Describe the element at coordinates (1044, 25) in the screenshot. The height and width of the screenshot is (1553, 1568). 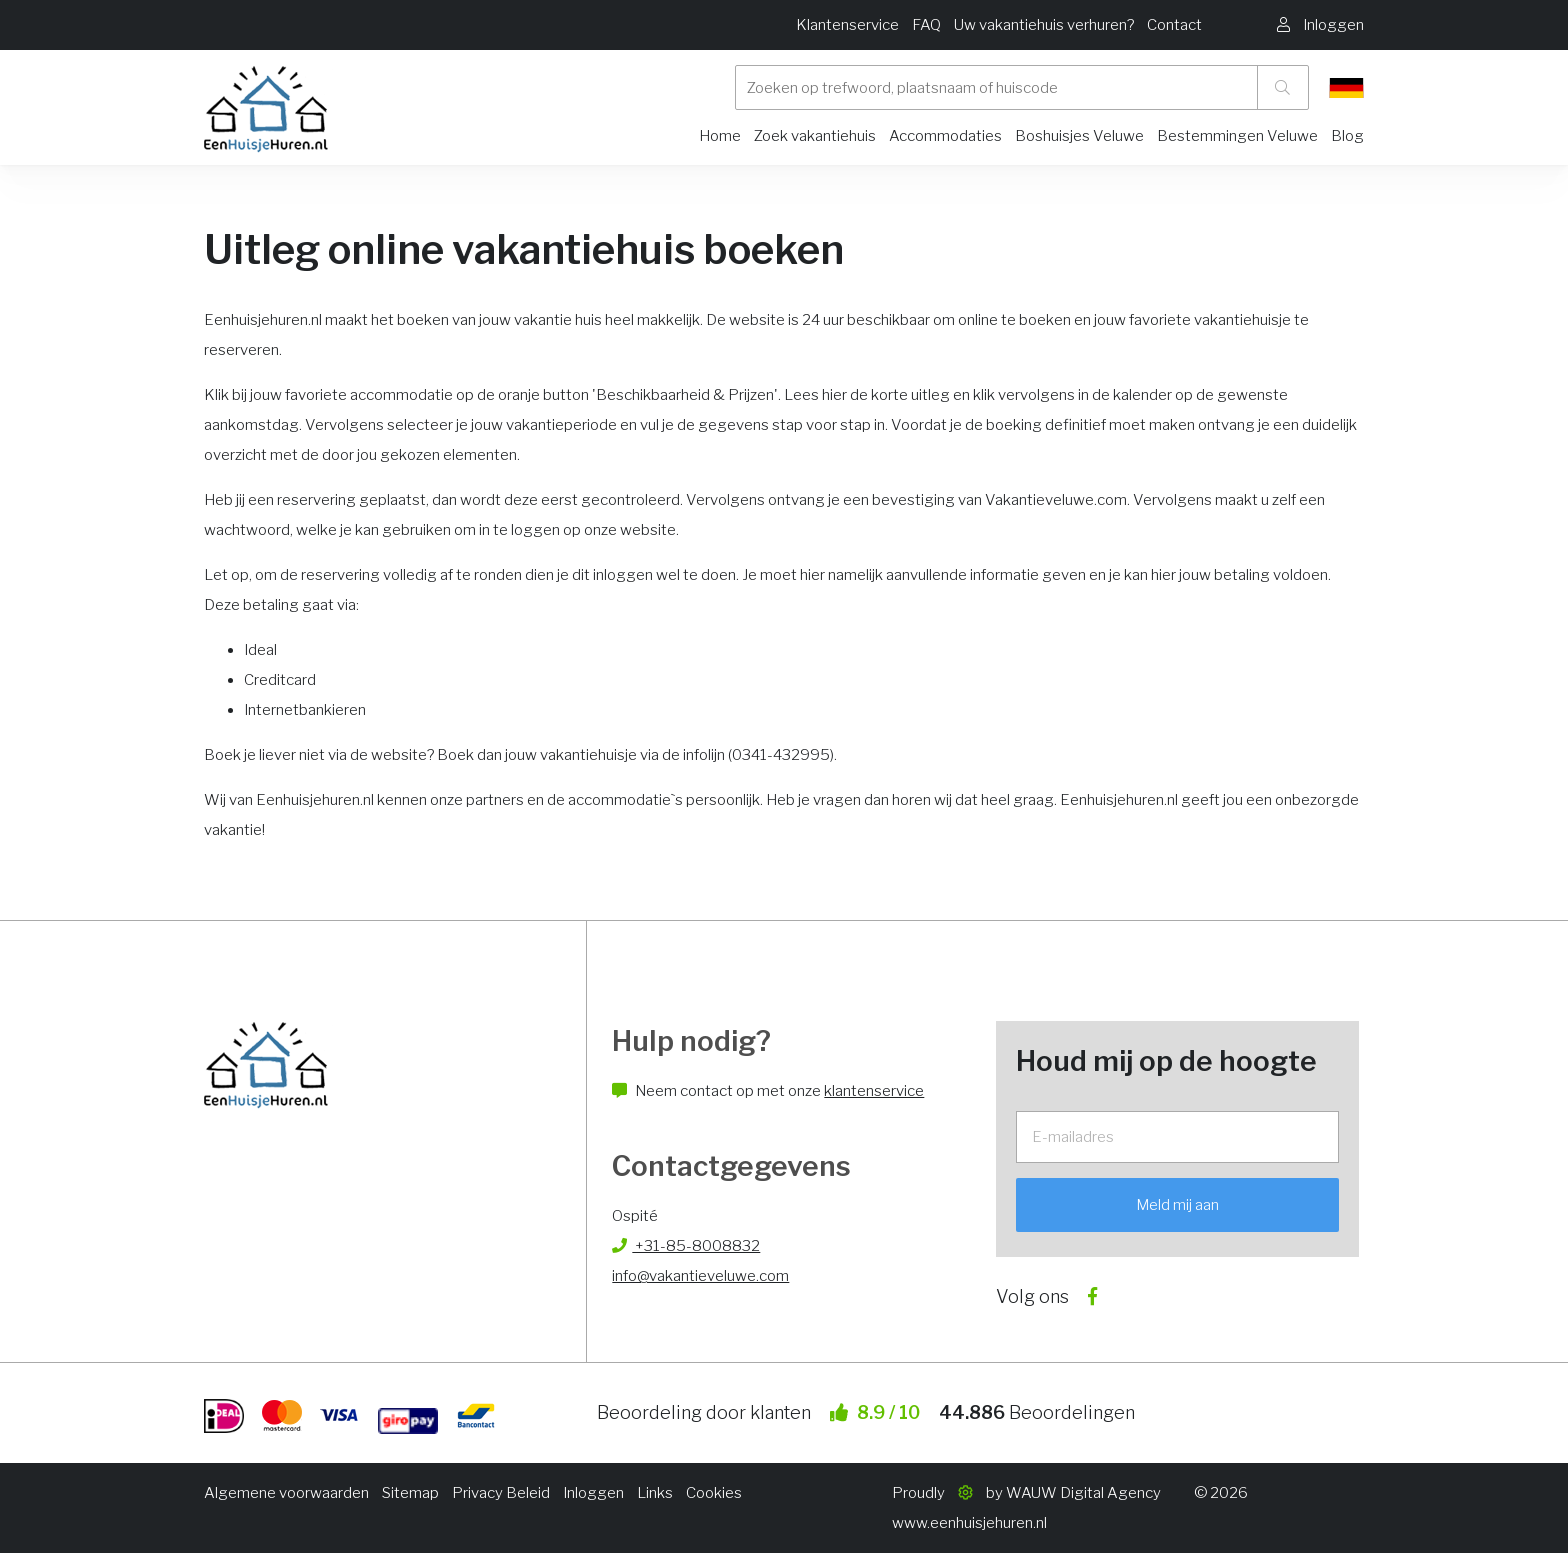
I see `Uw vakantiehuis verhuren?` at that location.